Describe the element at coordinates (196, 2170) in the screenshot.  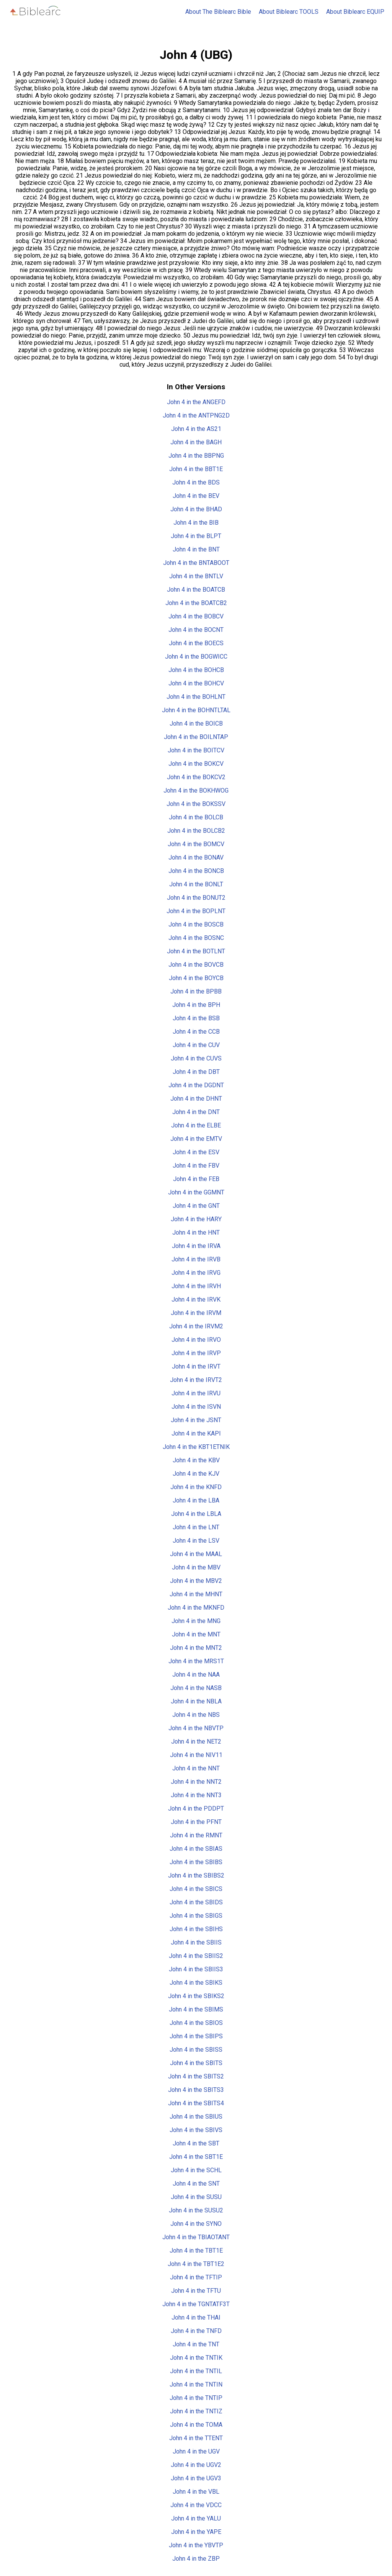
I see `John 4 in the SCHL` at that location.